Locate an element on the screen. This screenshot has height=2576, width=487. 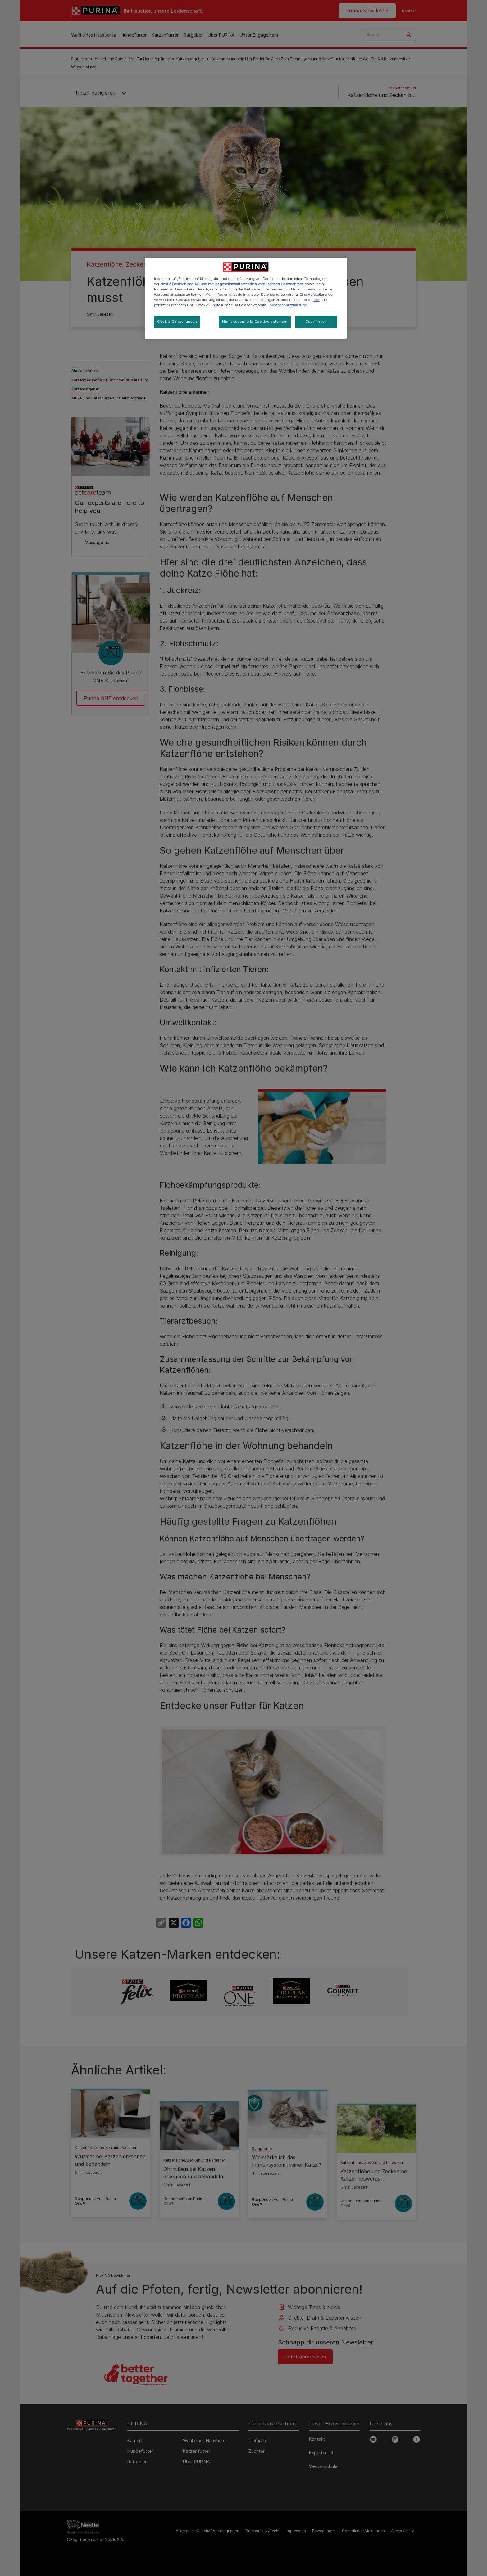
Nestlé Deutschland AG und mit ihr gesellschaftsrechtlich verbundenen Unternehmen is located at coordinates (232, 284).